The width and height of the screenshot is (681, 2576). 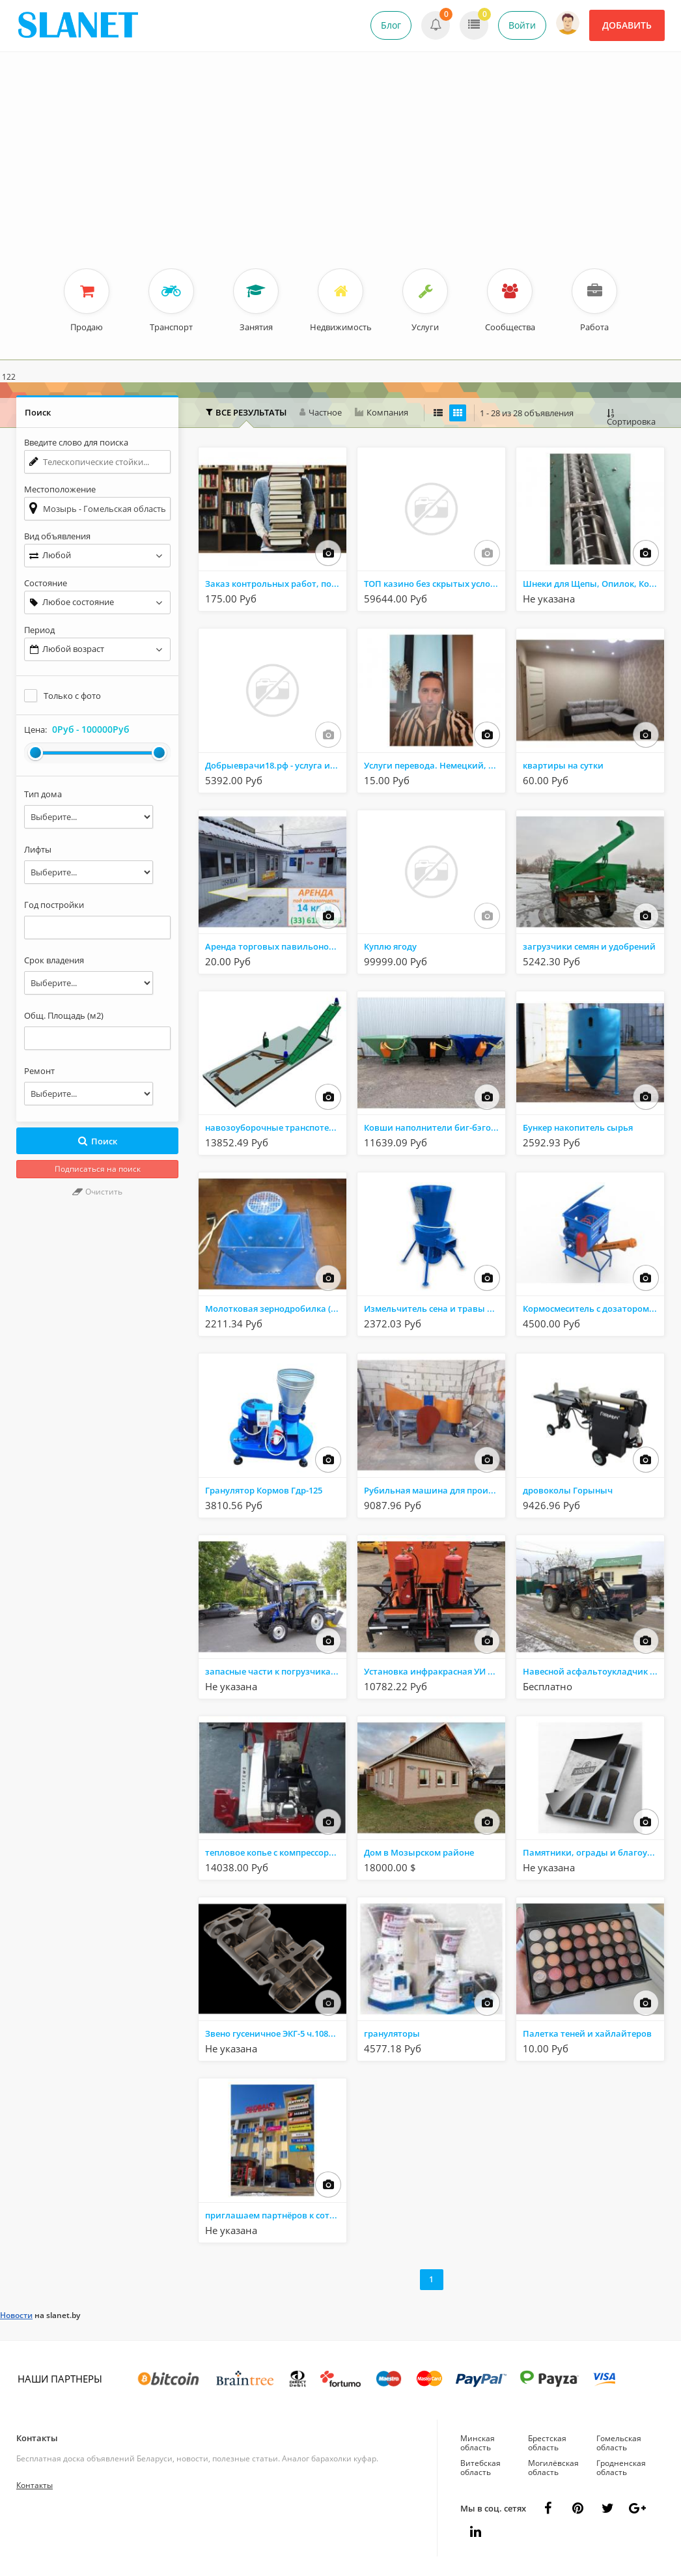 What do you see at coordinates (54, 905) in the screenshot?
I see `Год постройки` at bounding box center [54, 905].